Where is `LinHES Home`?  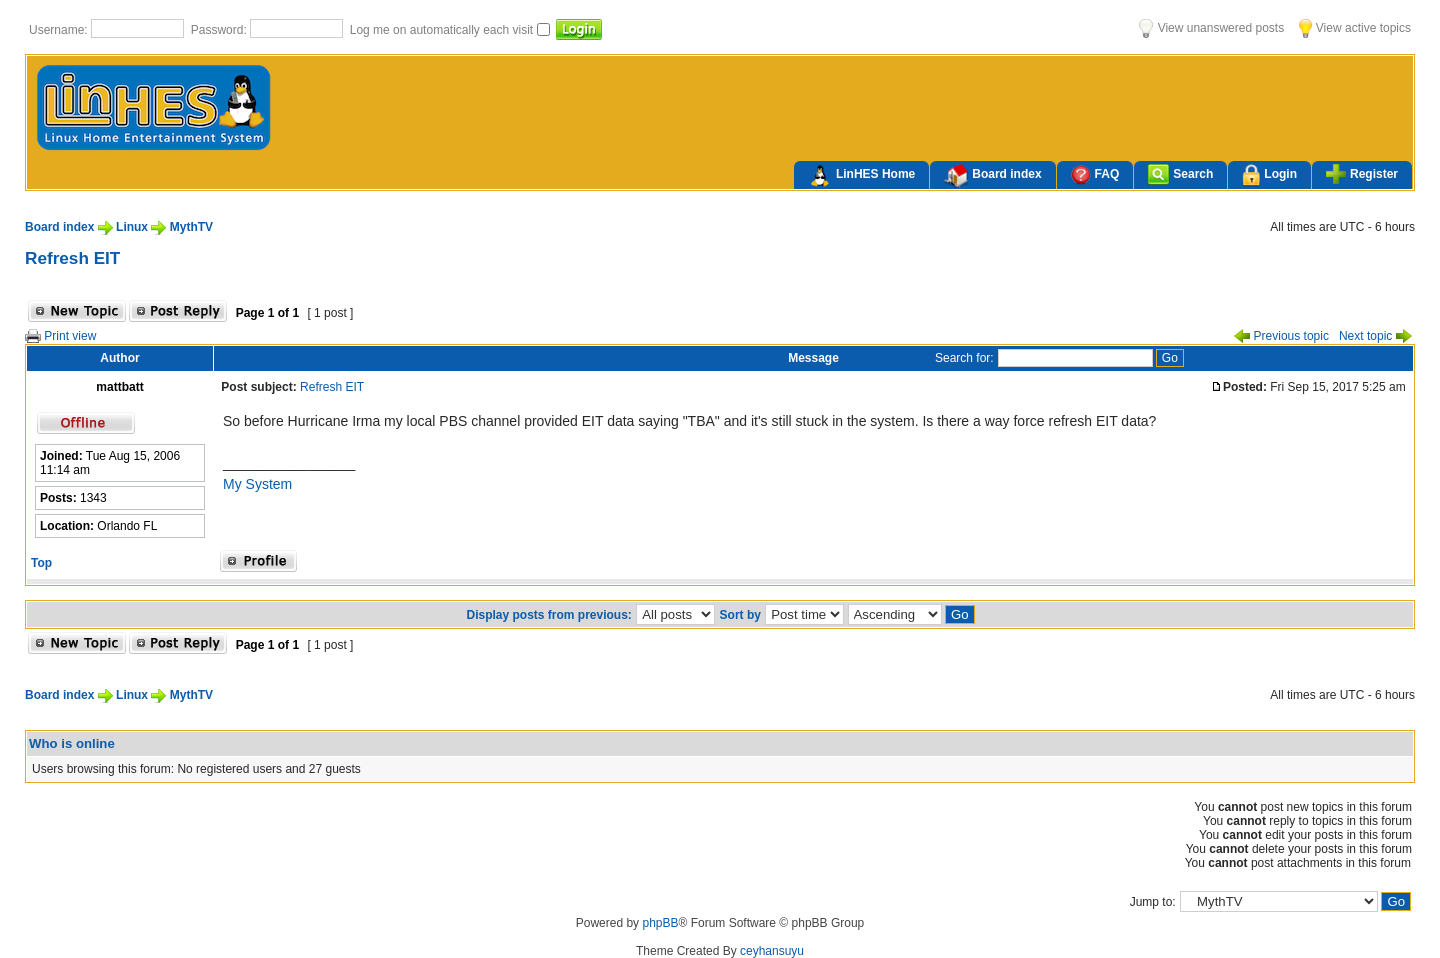 LinHES Home is located at coordinates (861, 176).